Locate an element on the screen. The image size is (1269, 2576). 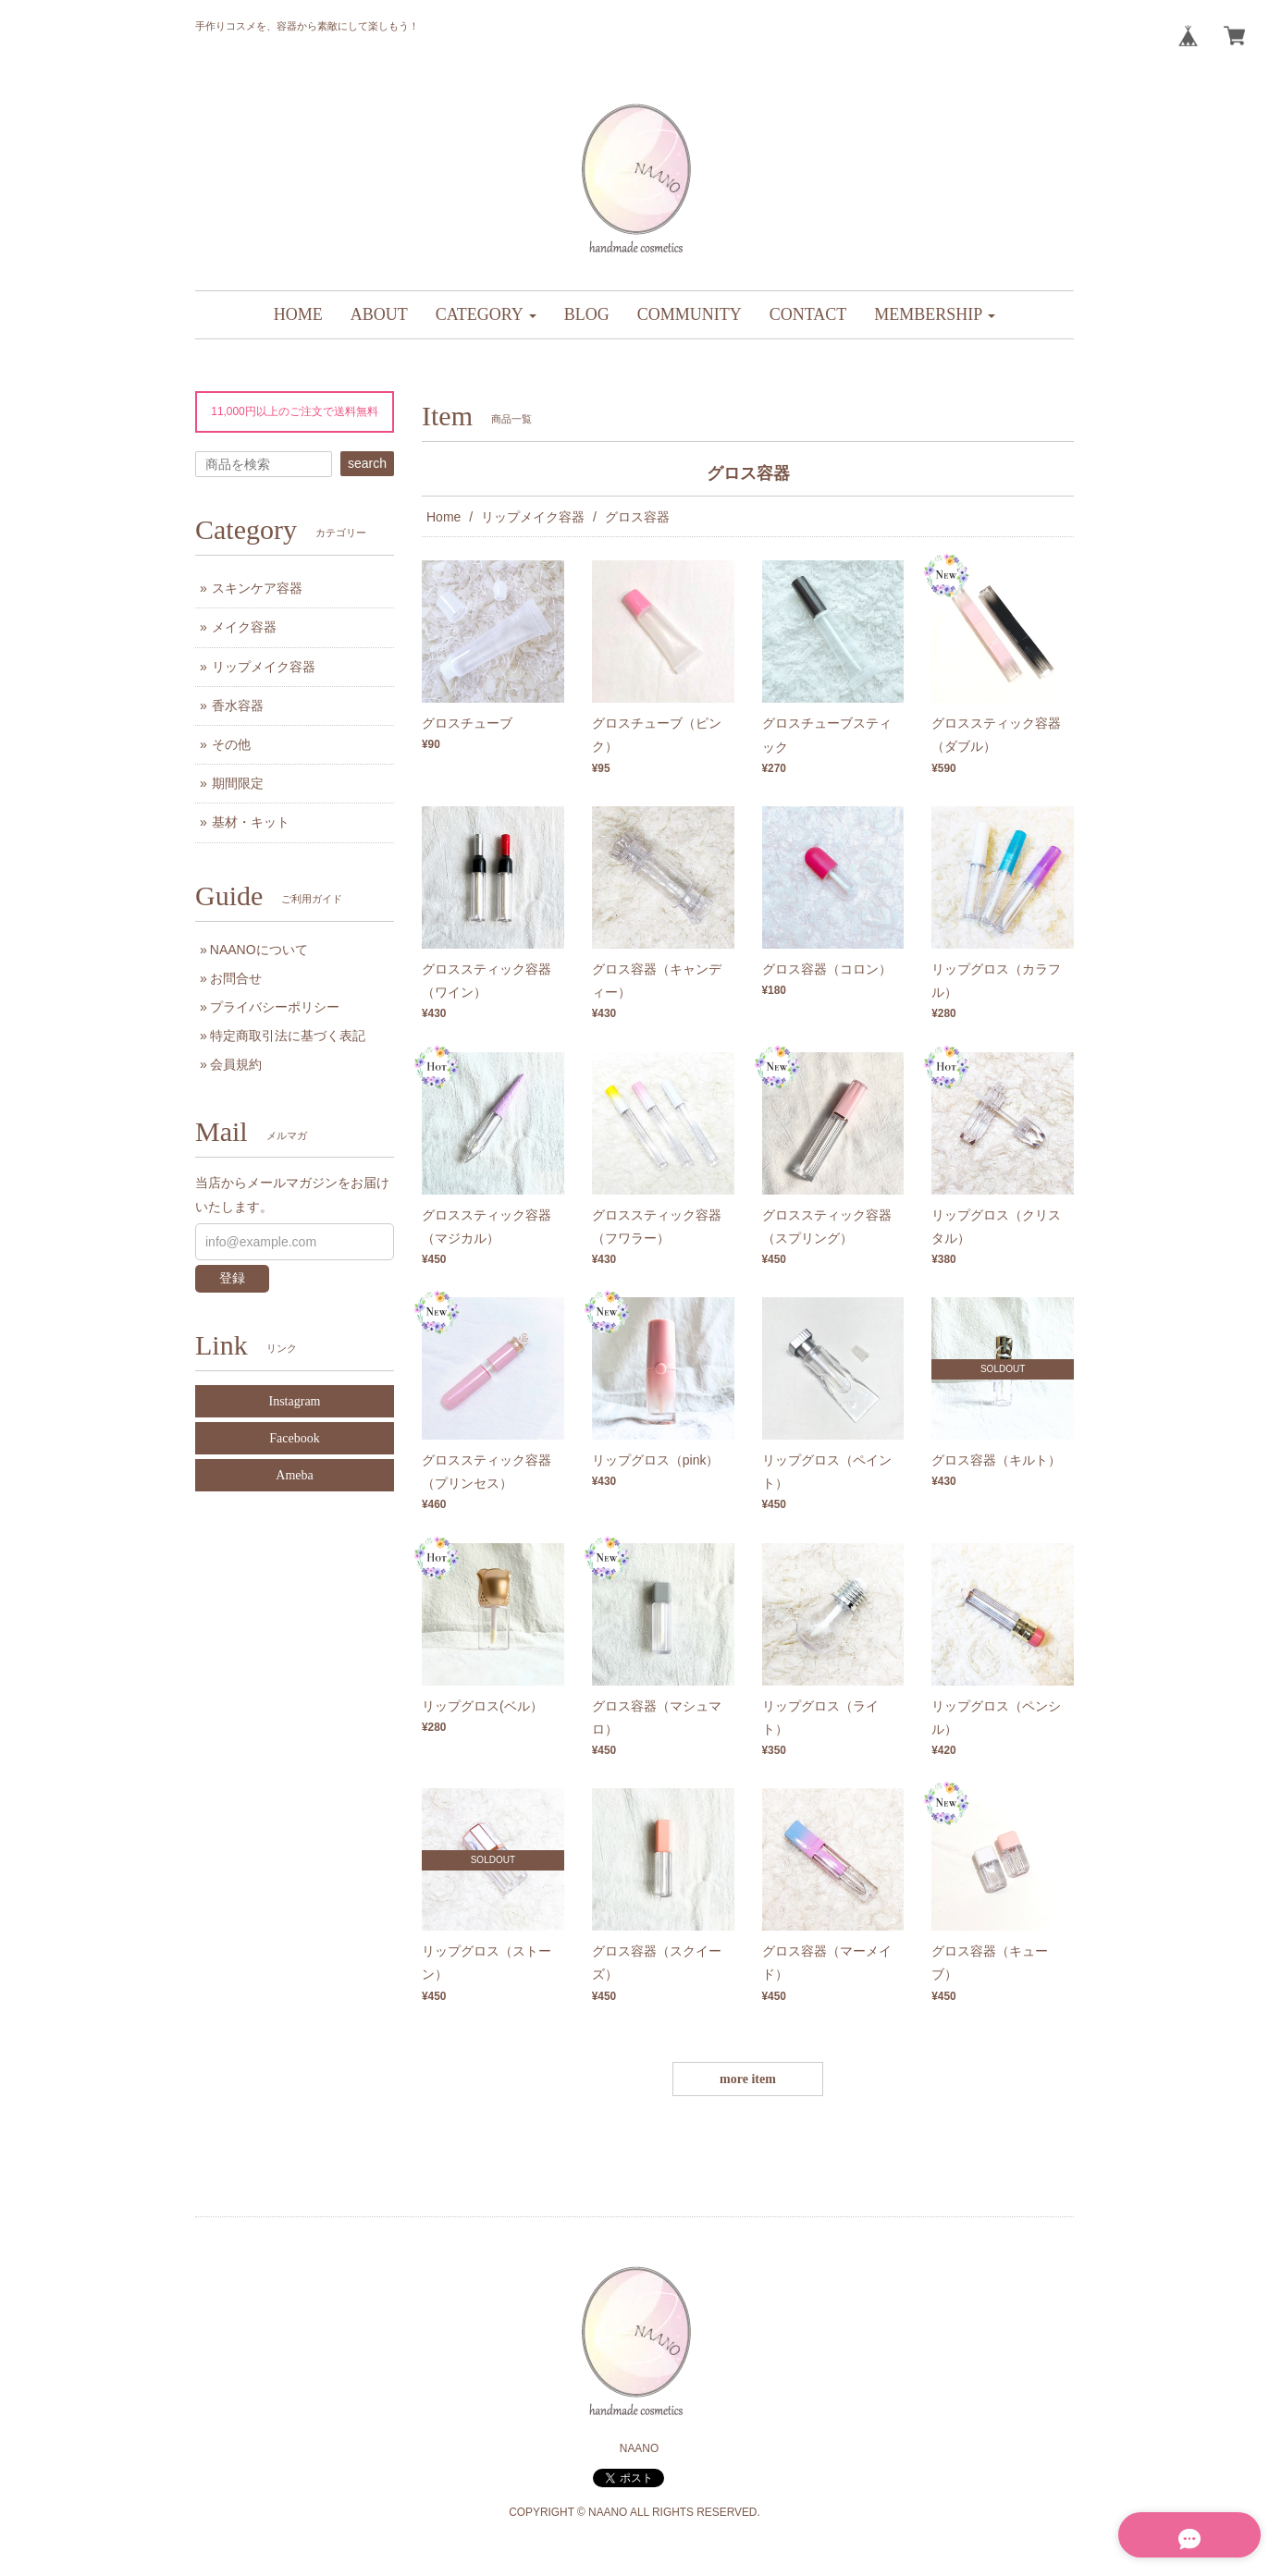
[button] is located at coordinates (486, 314).